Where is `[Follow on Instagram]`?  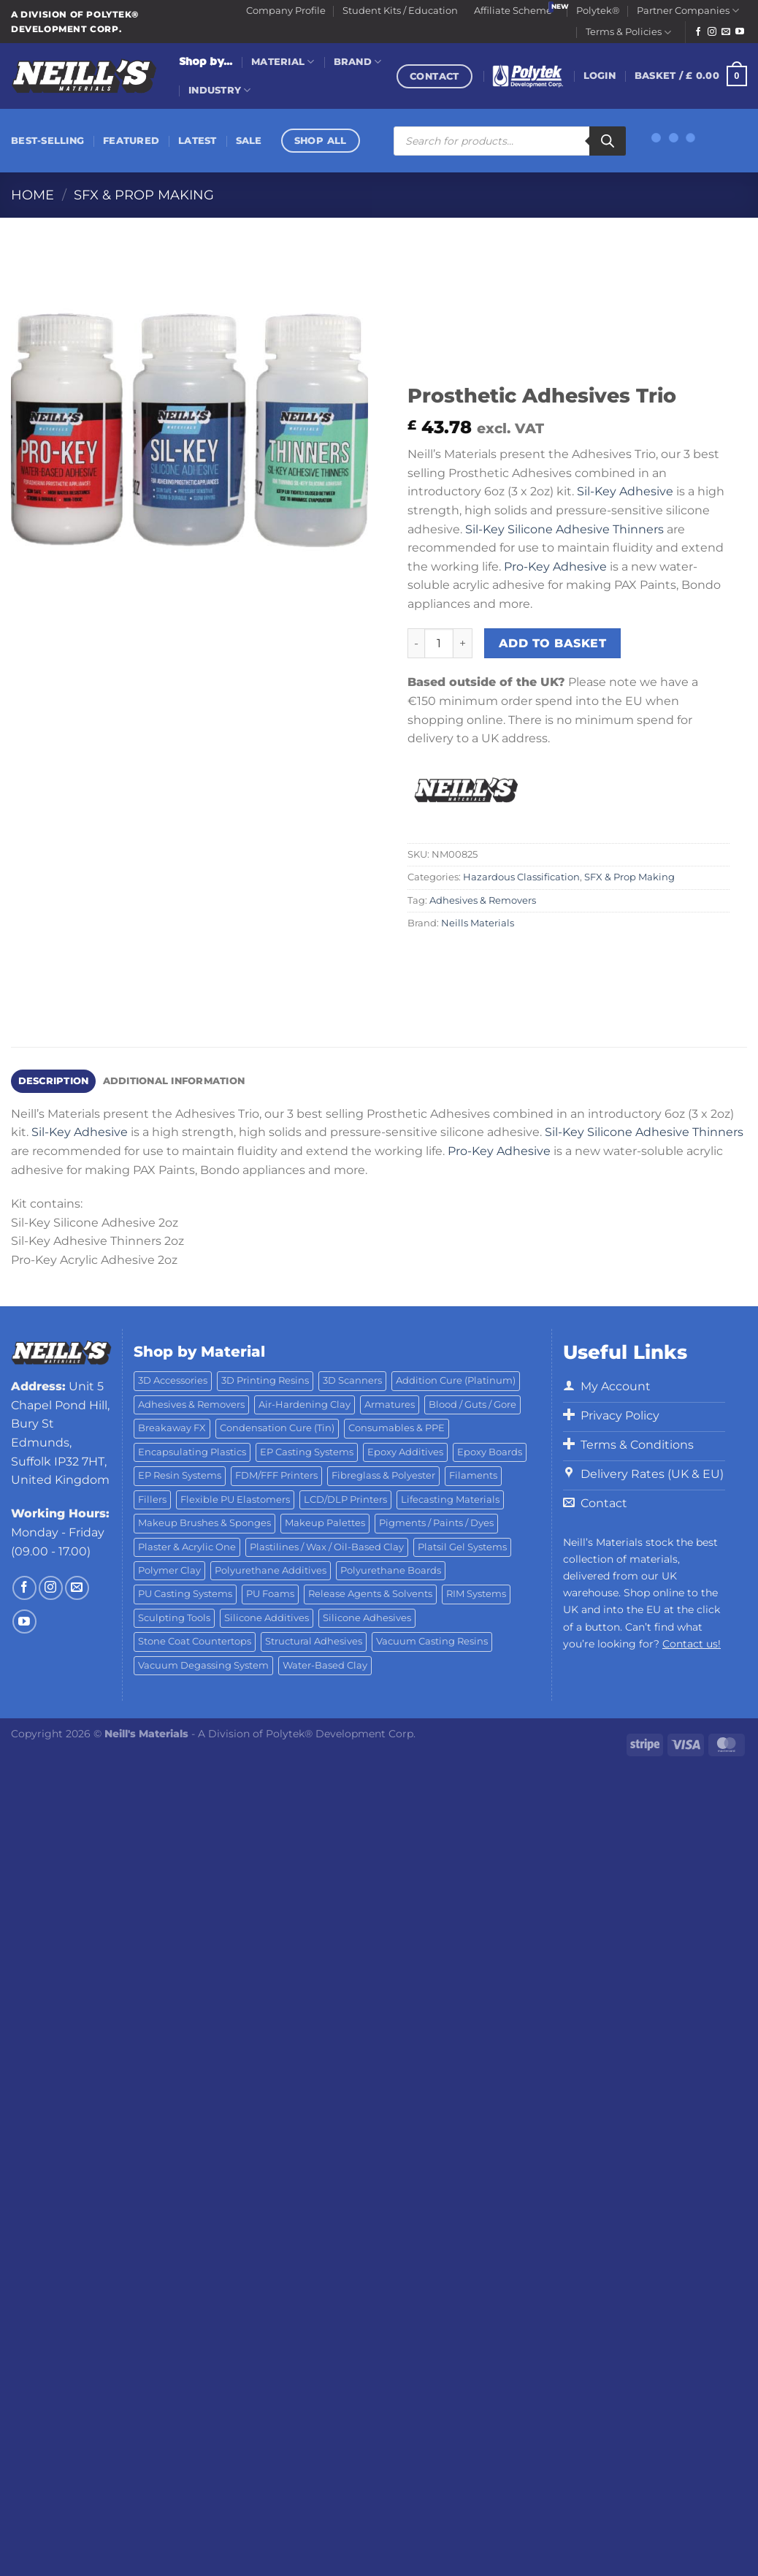
[Follow on Instagram] is located at coordinates (712, 32).